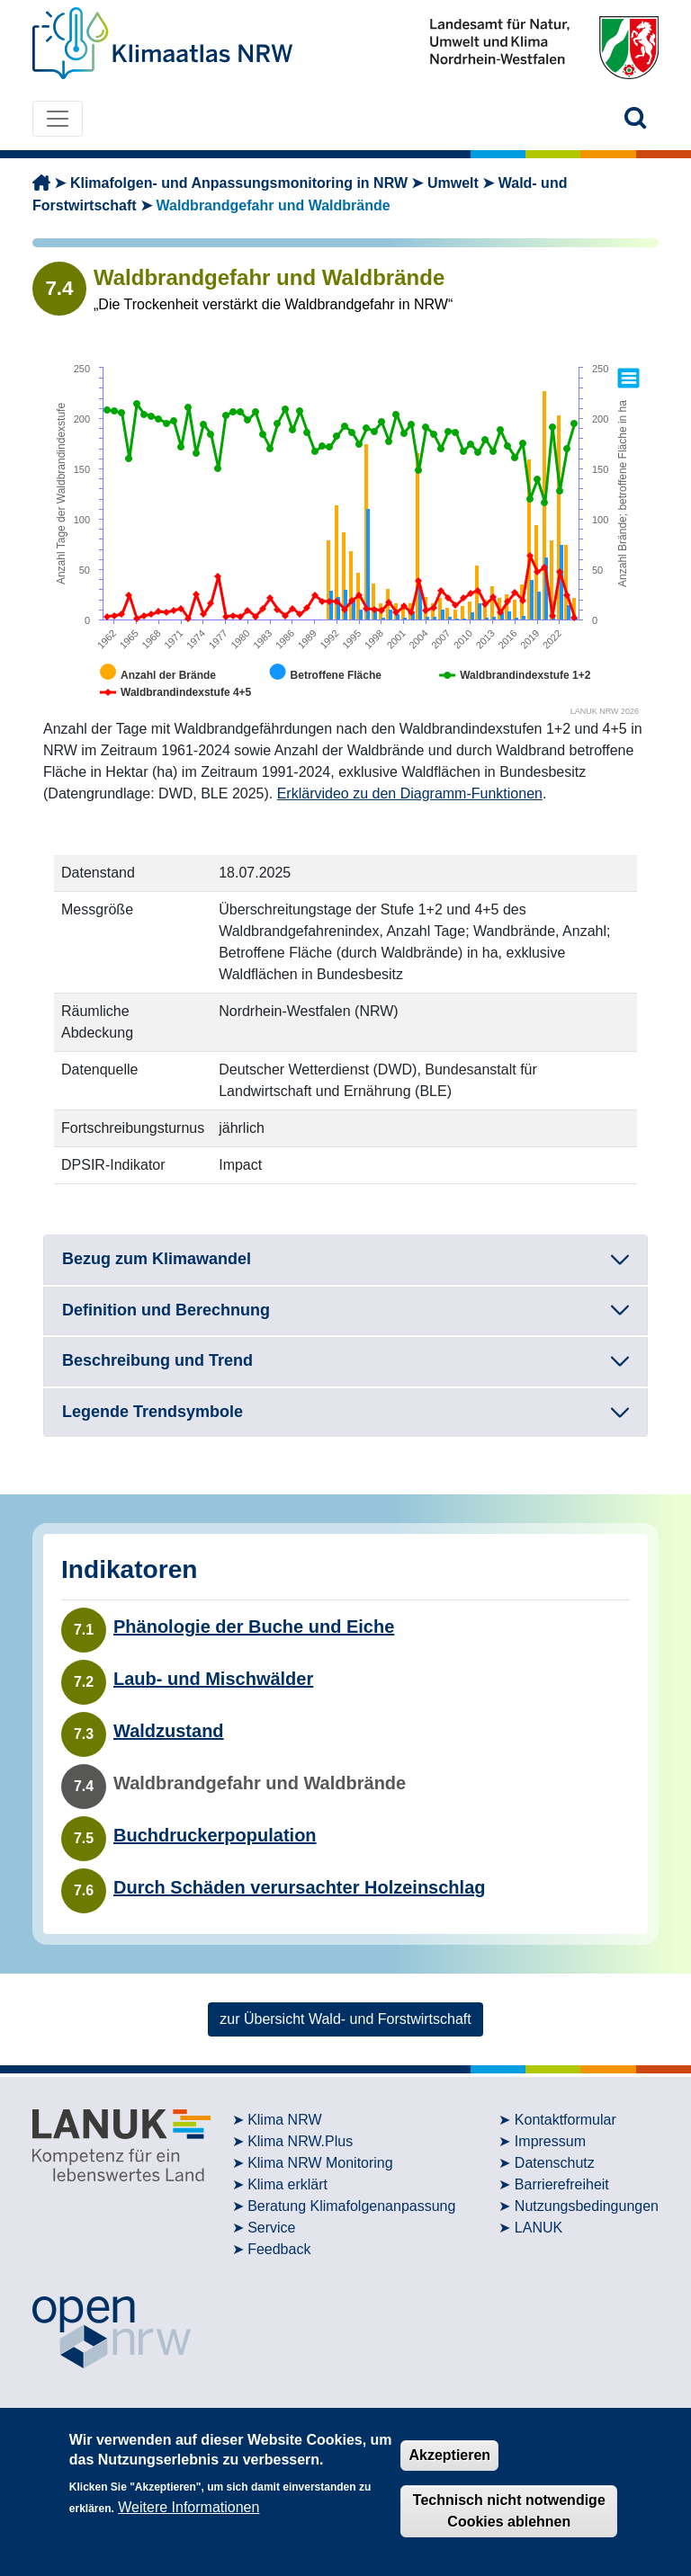  Describe the element at coordinates (565, 2119) in the screenshot. I see `Kontaktformular` at that location.